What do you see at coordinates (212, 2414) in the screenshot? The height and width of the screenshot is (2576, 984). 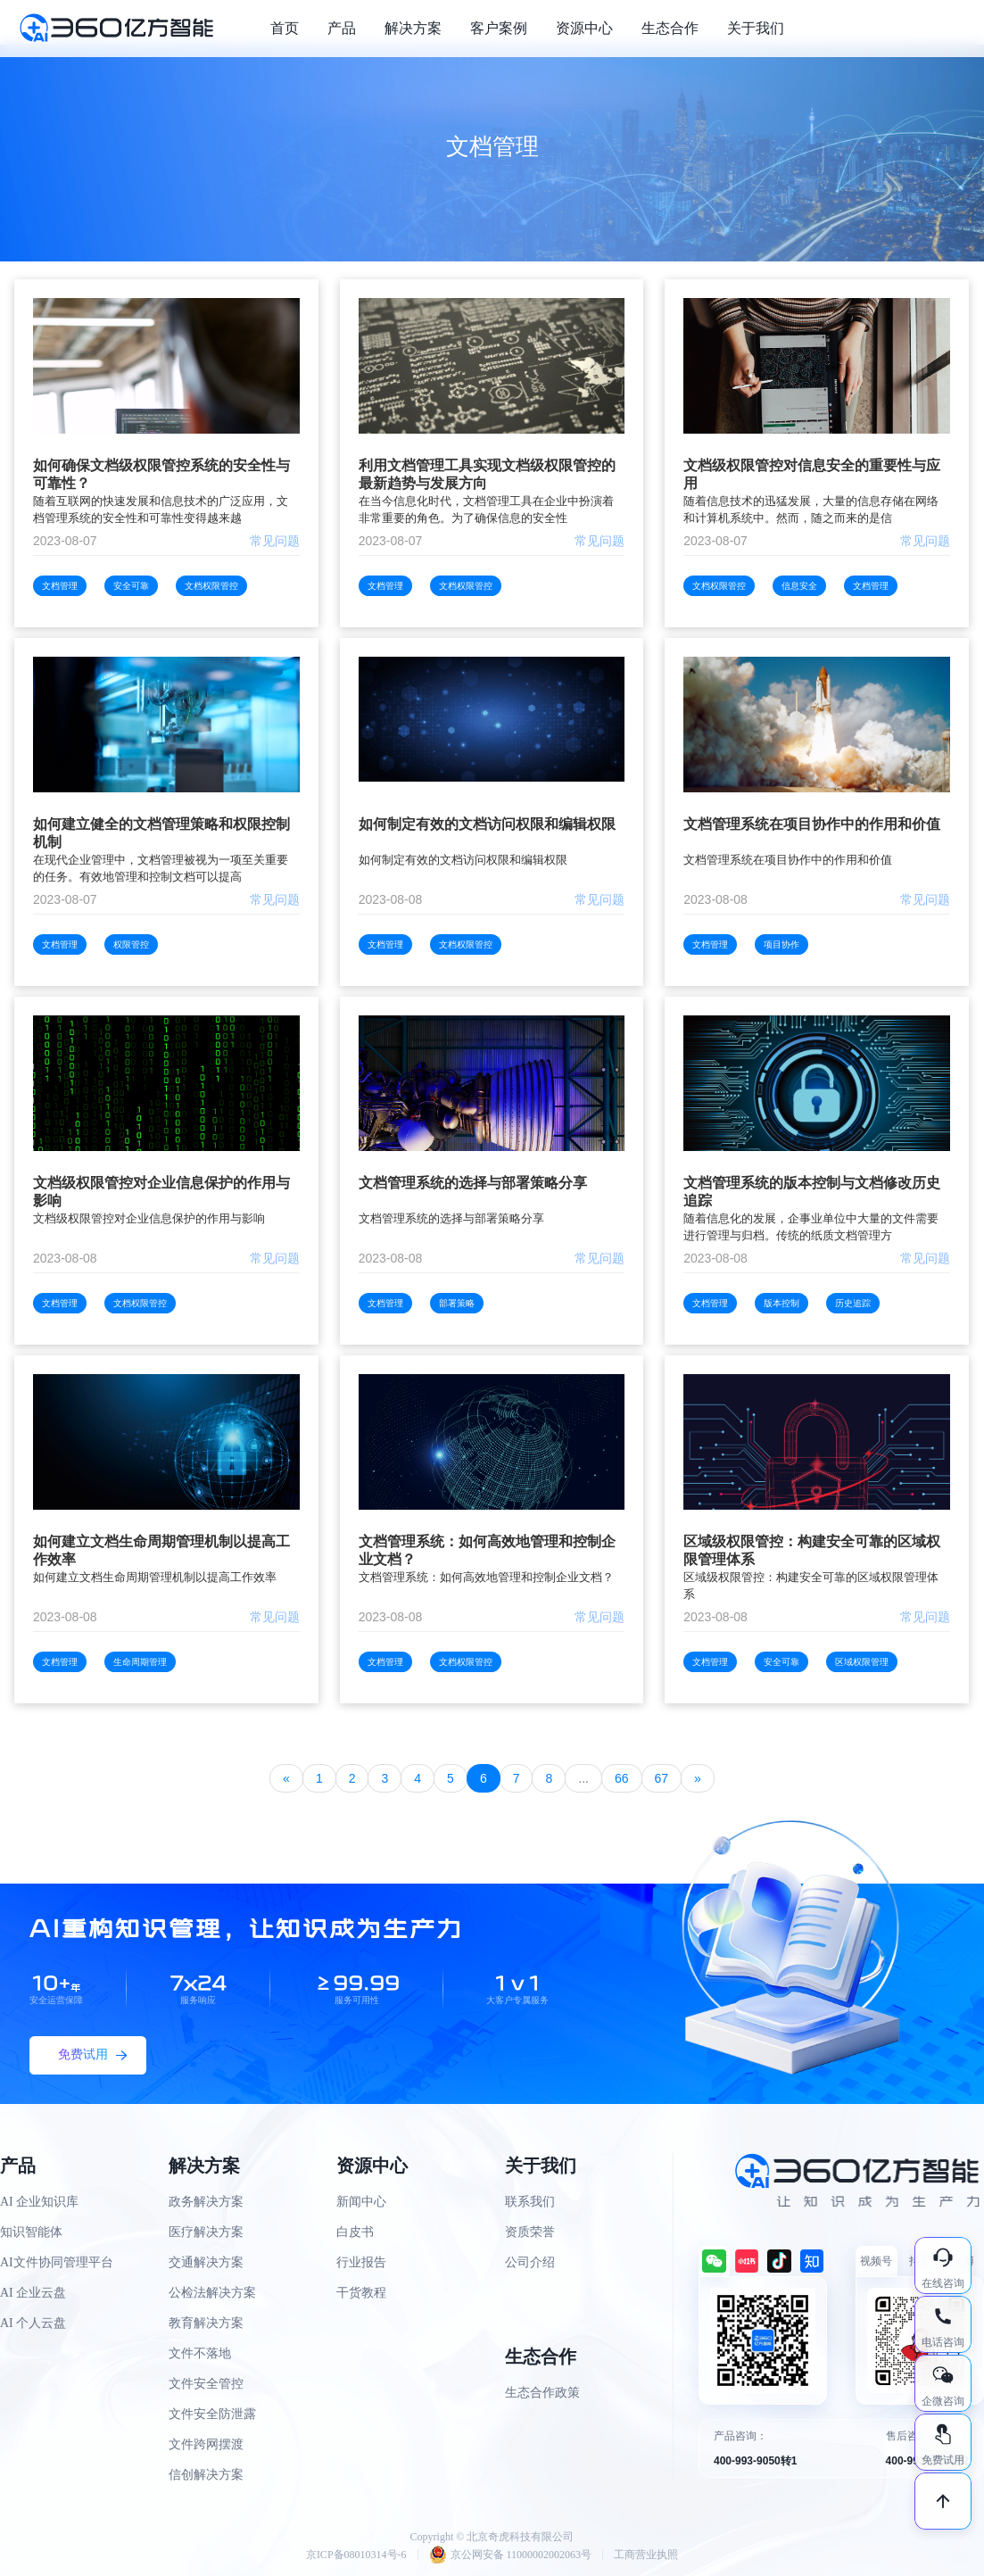 I see `文件安全防泄露` at bounding box center [212, 2414].